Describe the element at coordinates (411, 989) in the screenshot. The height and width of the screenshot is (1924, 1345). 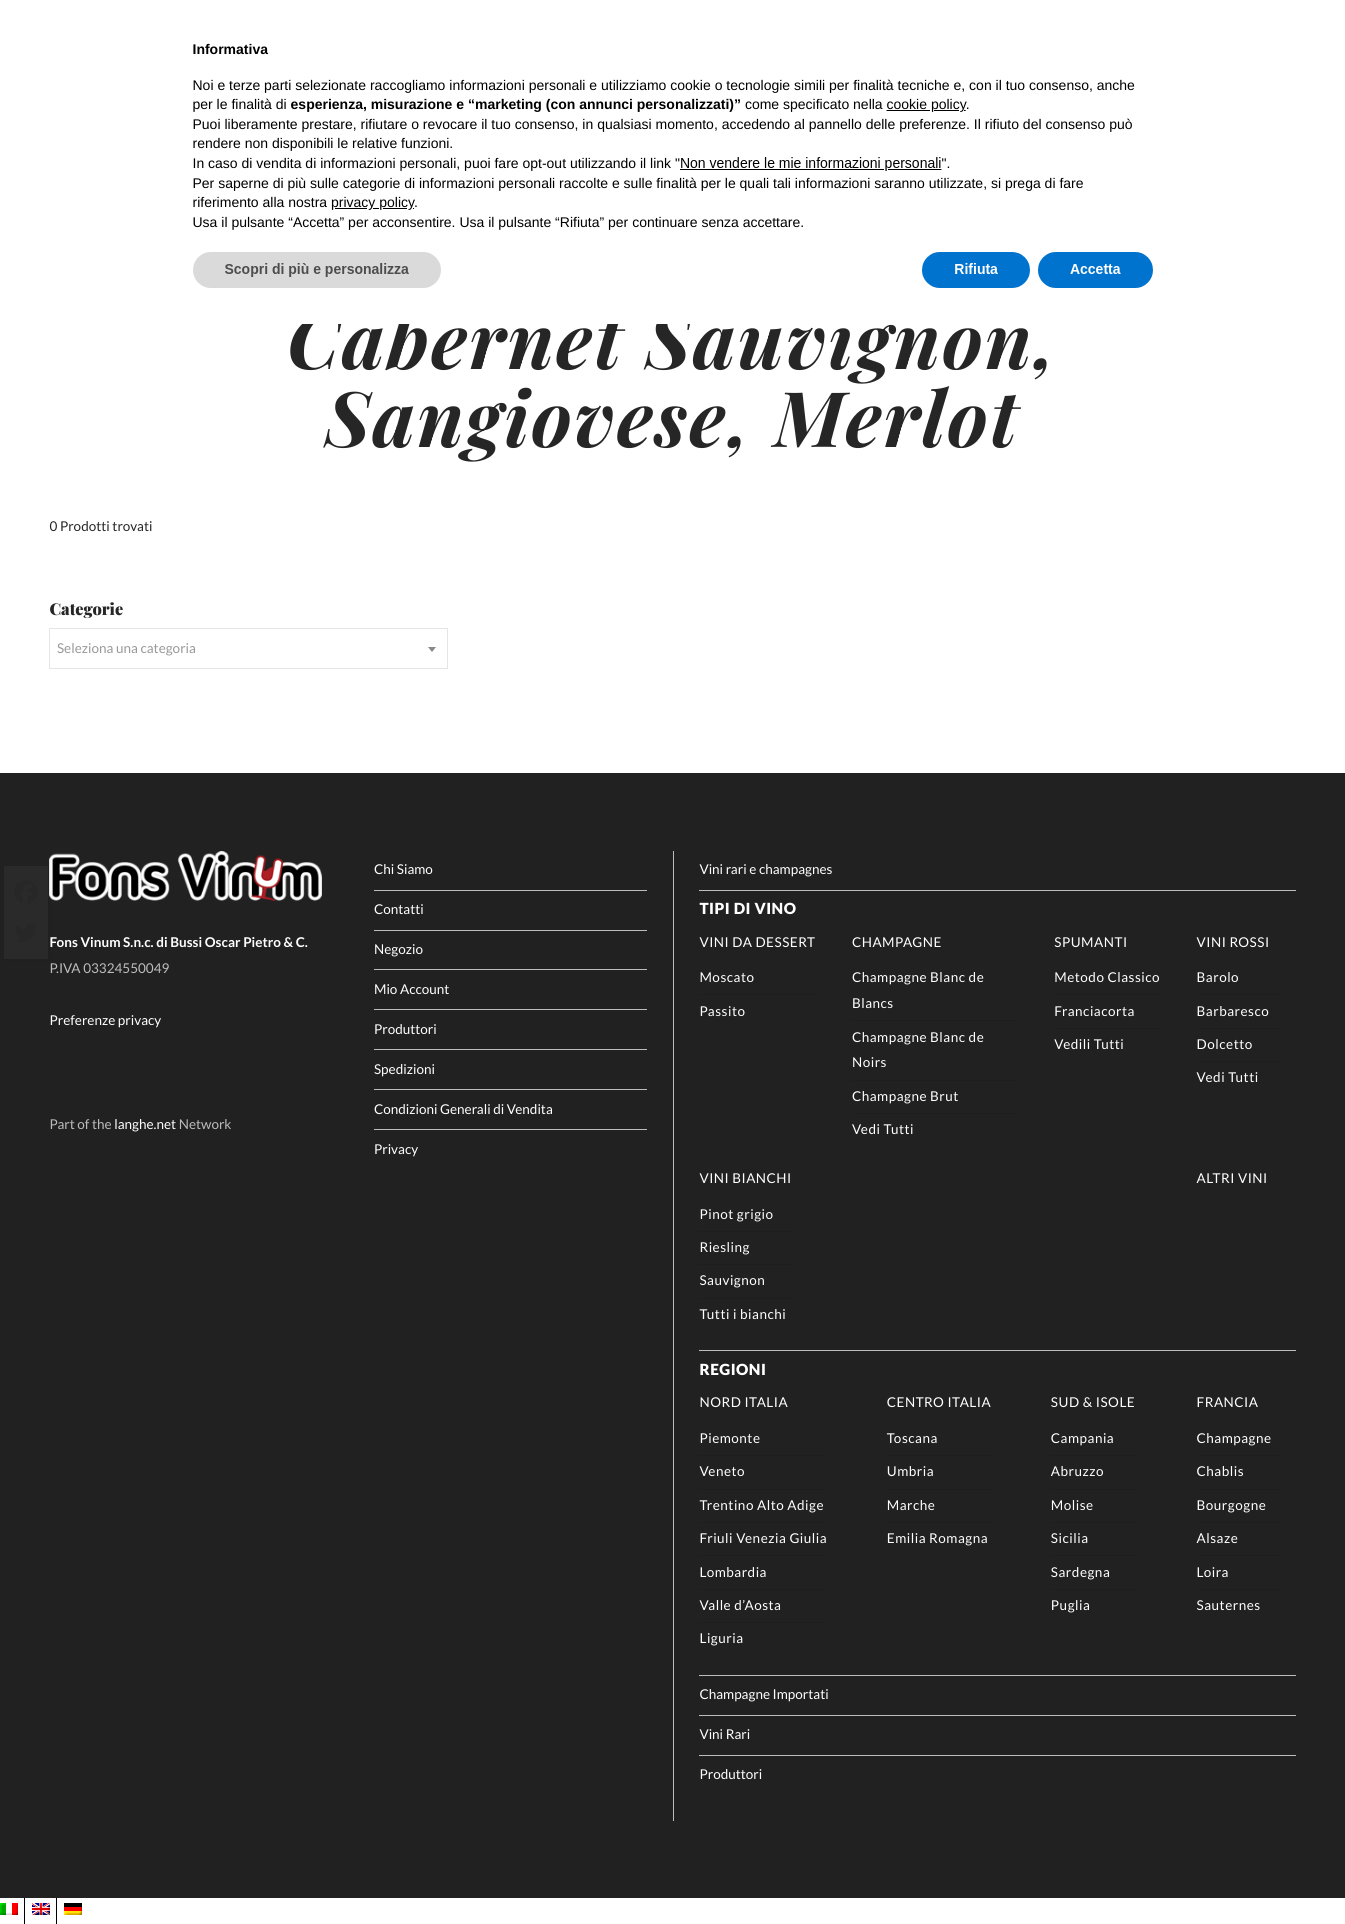
I see `Mio Account` at that location.